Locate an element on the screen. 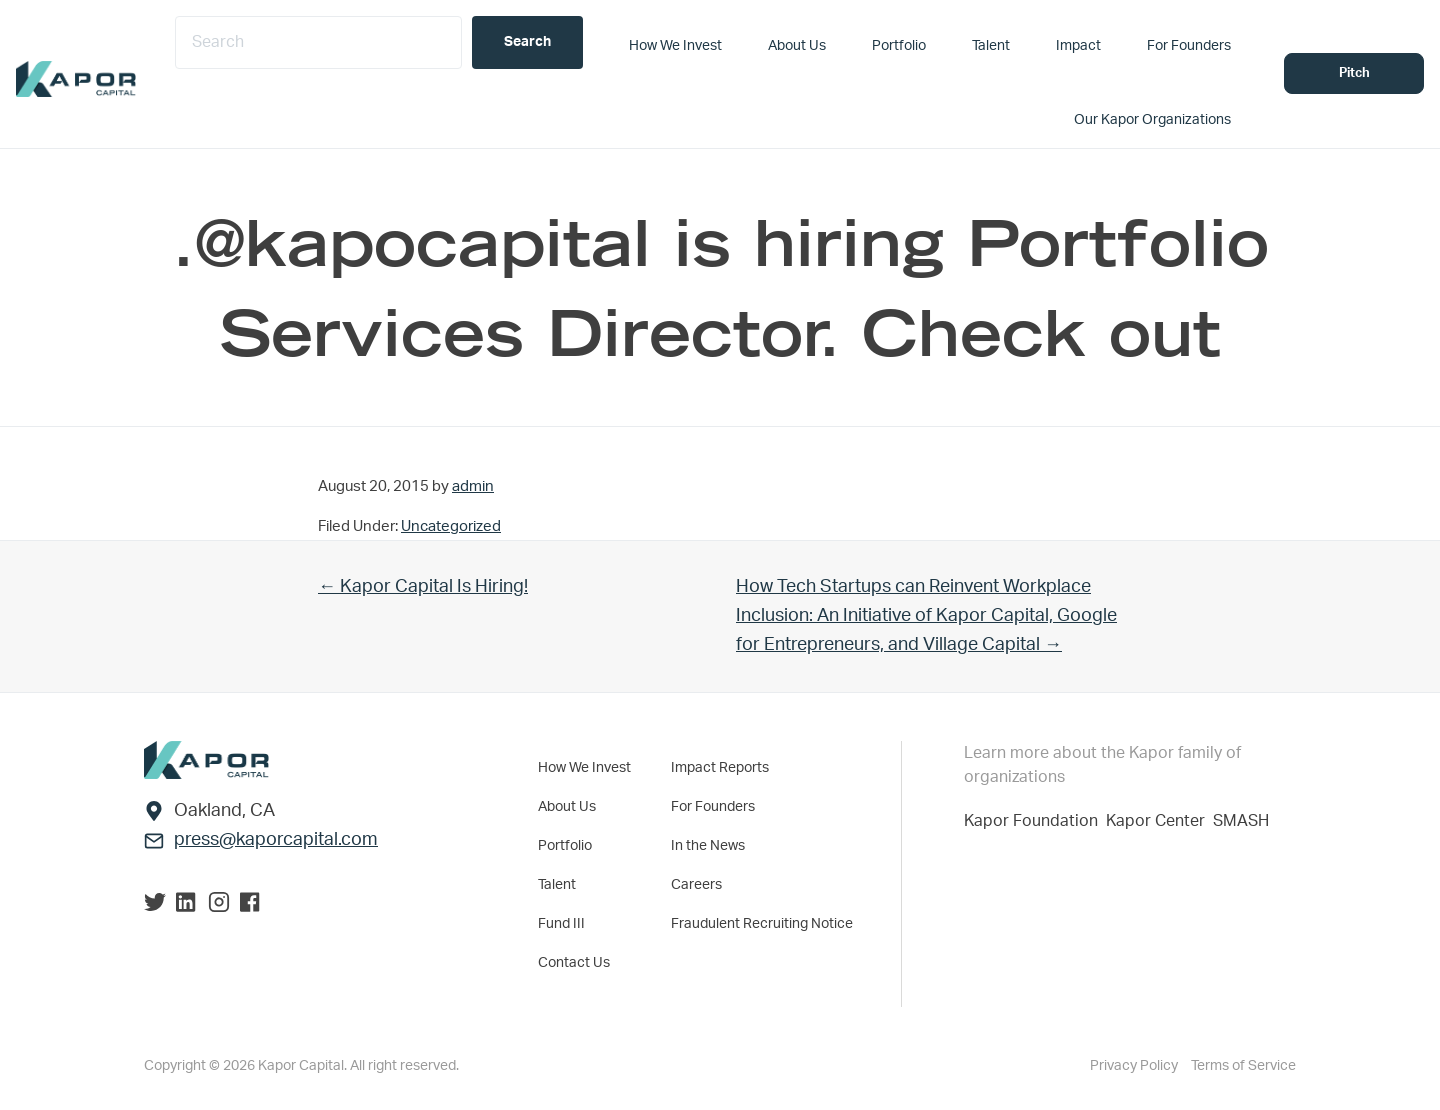 This screenshot has height=1110, width=1440. Portfolio is located at coordinates (565, 846).